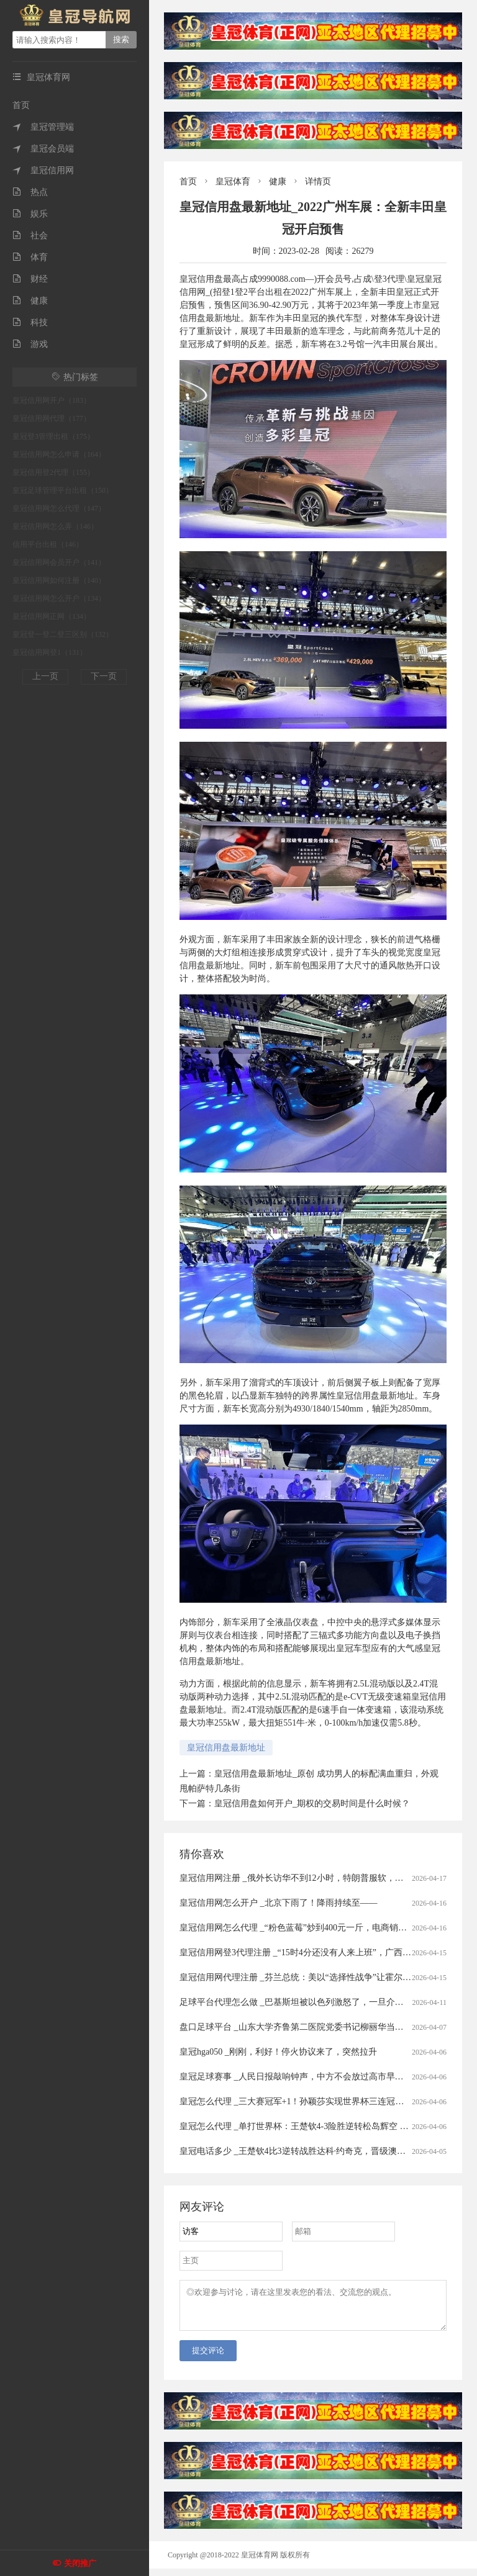 This screenshot has height=2576, width=477. I want to click on 皇冠足球管理平台出租（150）, so click(62, 490).